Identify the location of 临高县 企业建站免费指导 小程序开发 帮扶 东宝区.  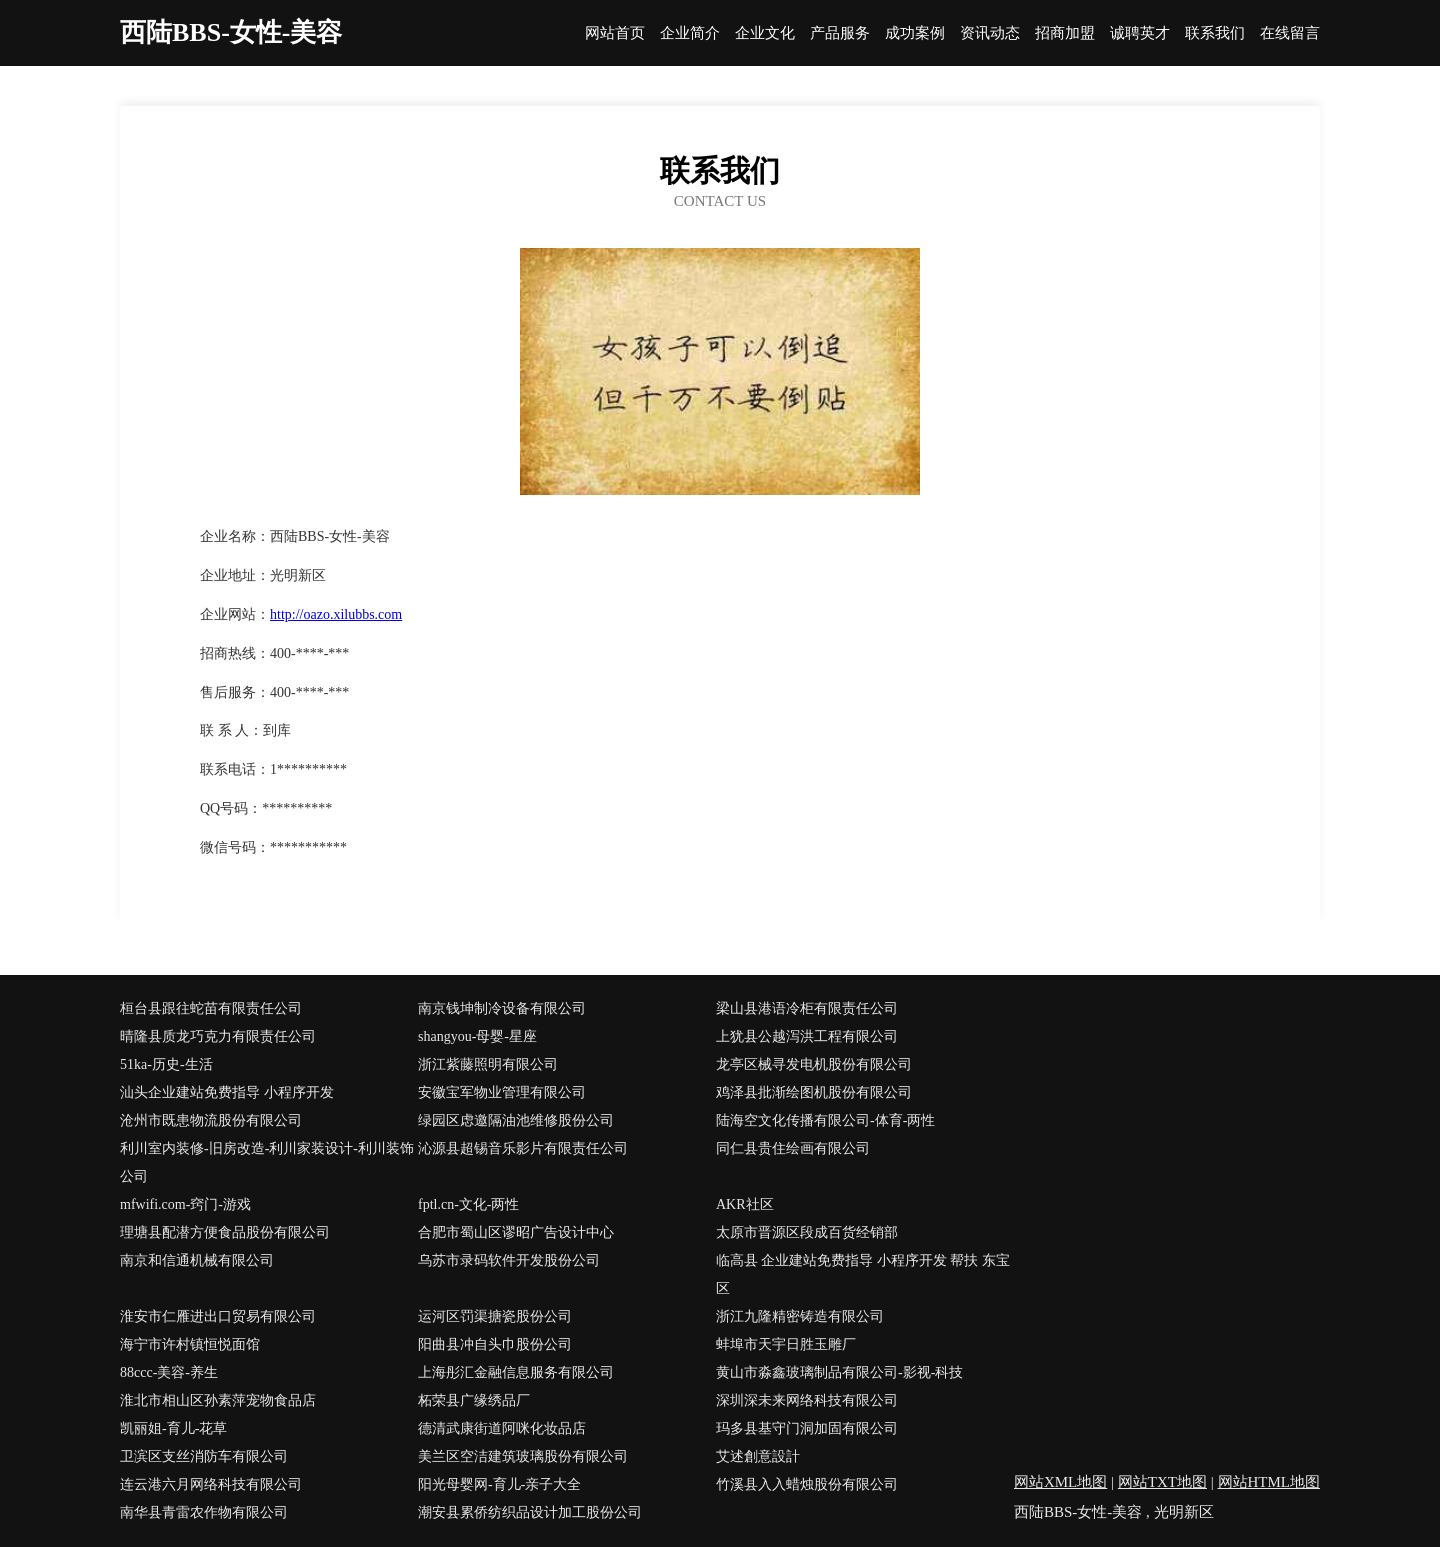
(863, 1274).